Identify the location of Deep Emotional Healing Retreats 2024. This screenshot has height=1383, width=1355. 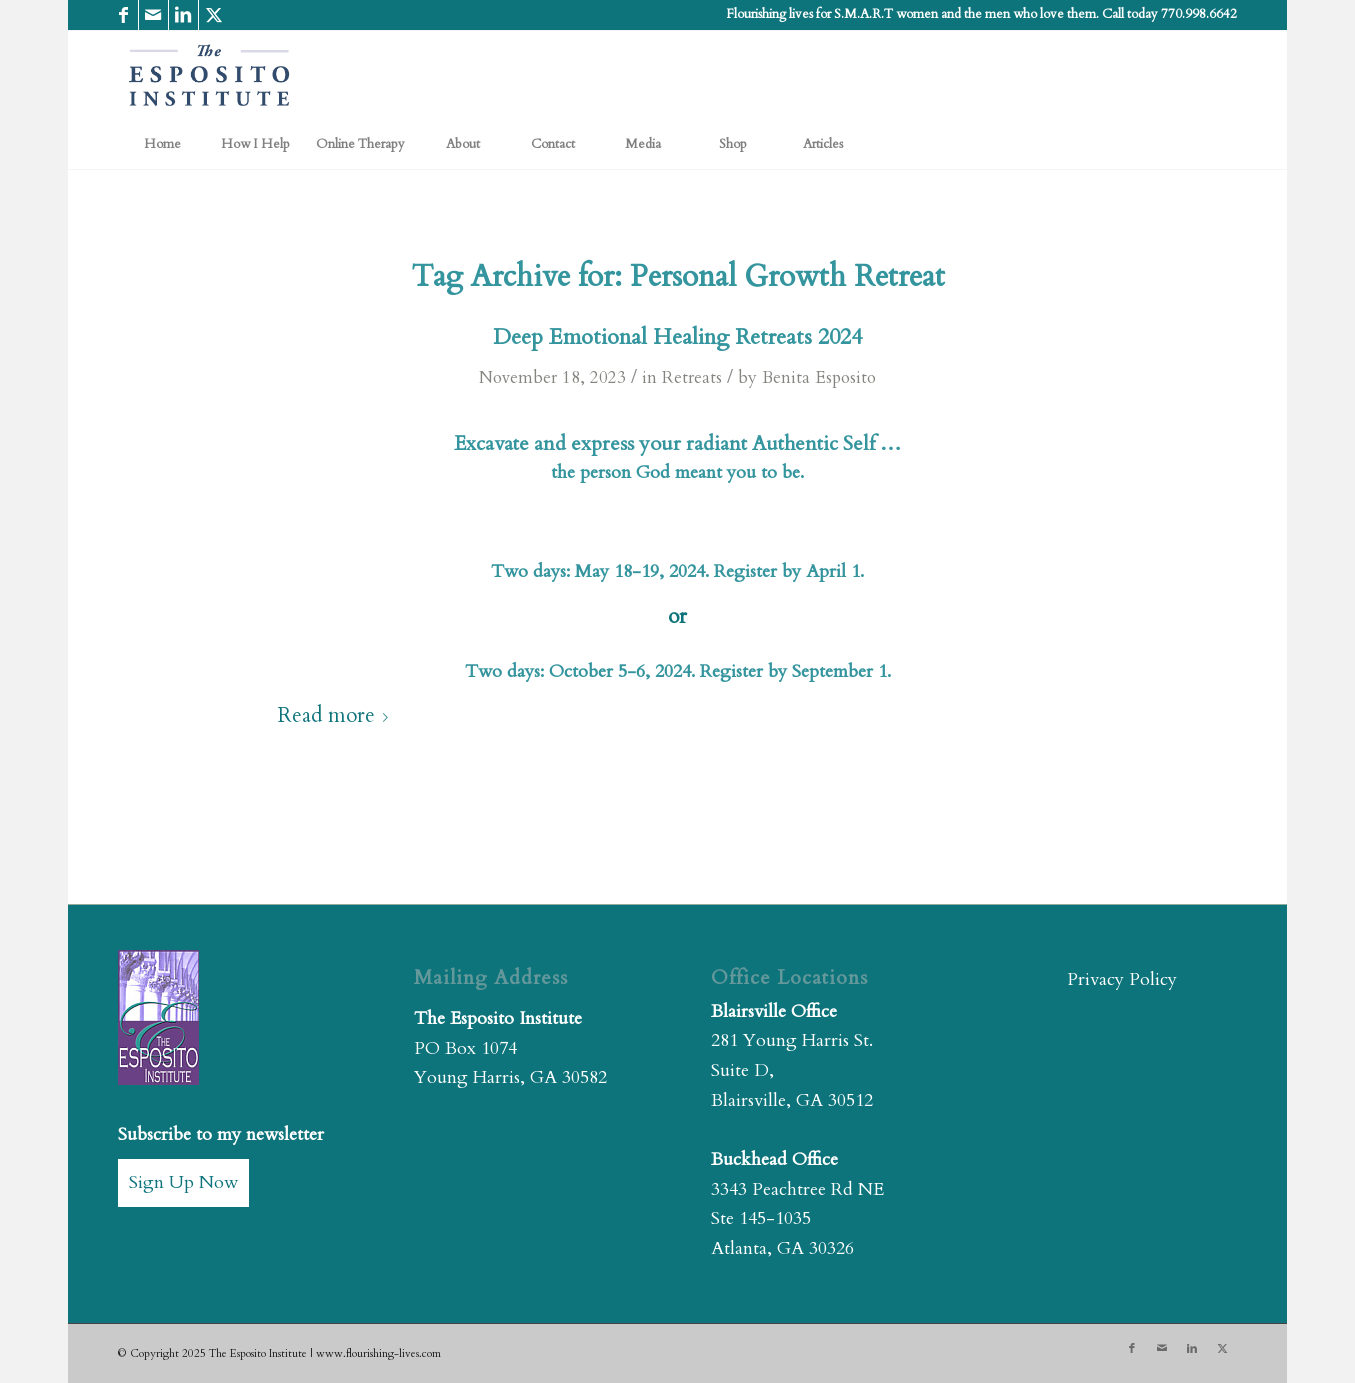
(677, 337).